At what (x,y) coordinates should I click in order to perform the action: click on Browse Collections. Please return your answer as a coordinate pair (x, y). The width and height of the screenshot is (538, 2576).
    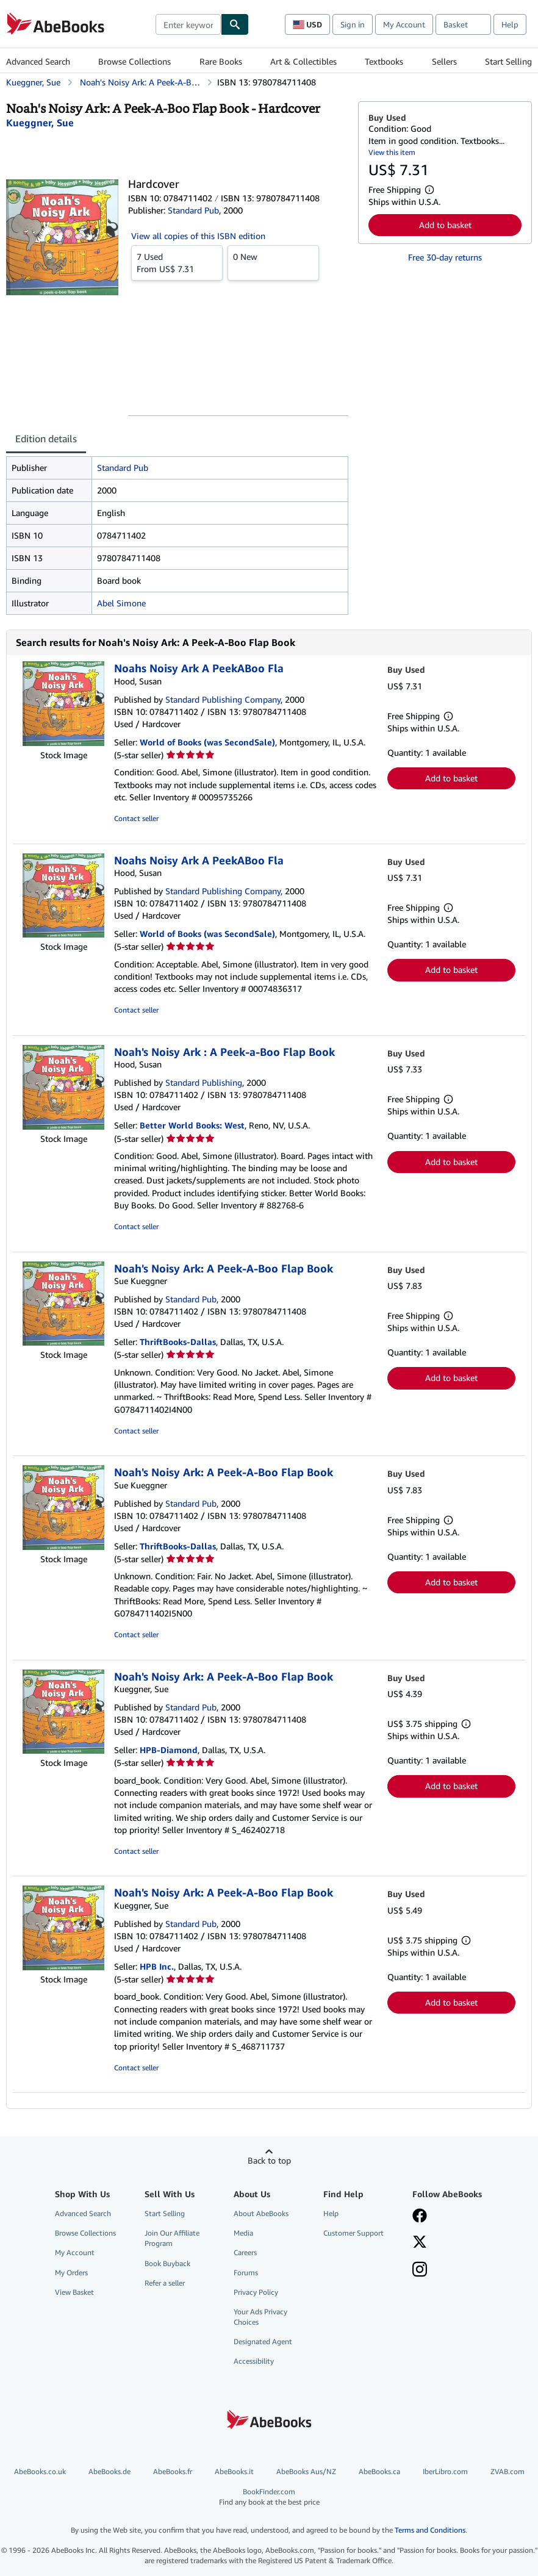
    Looking at the image, I should click on (134, 61).